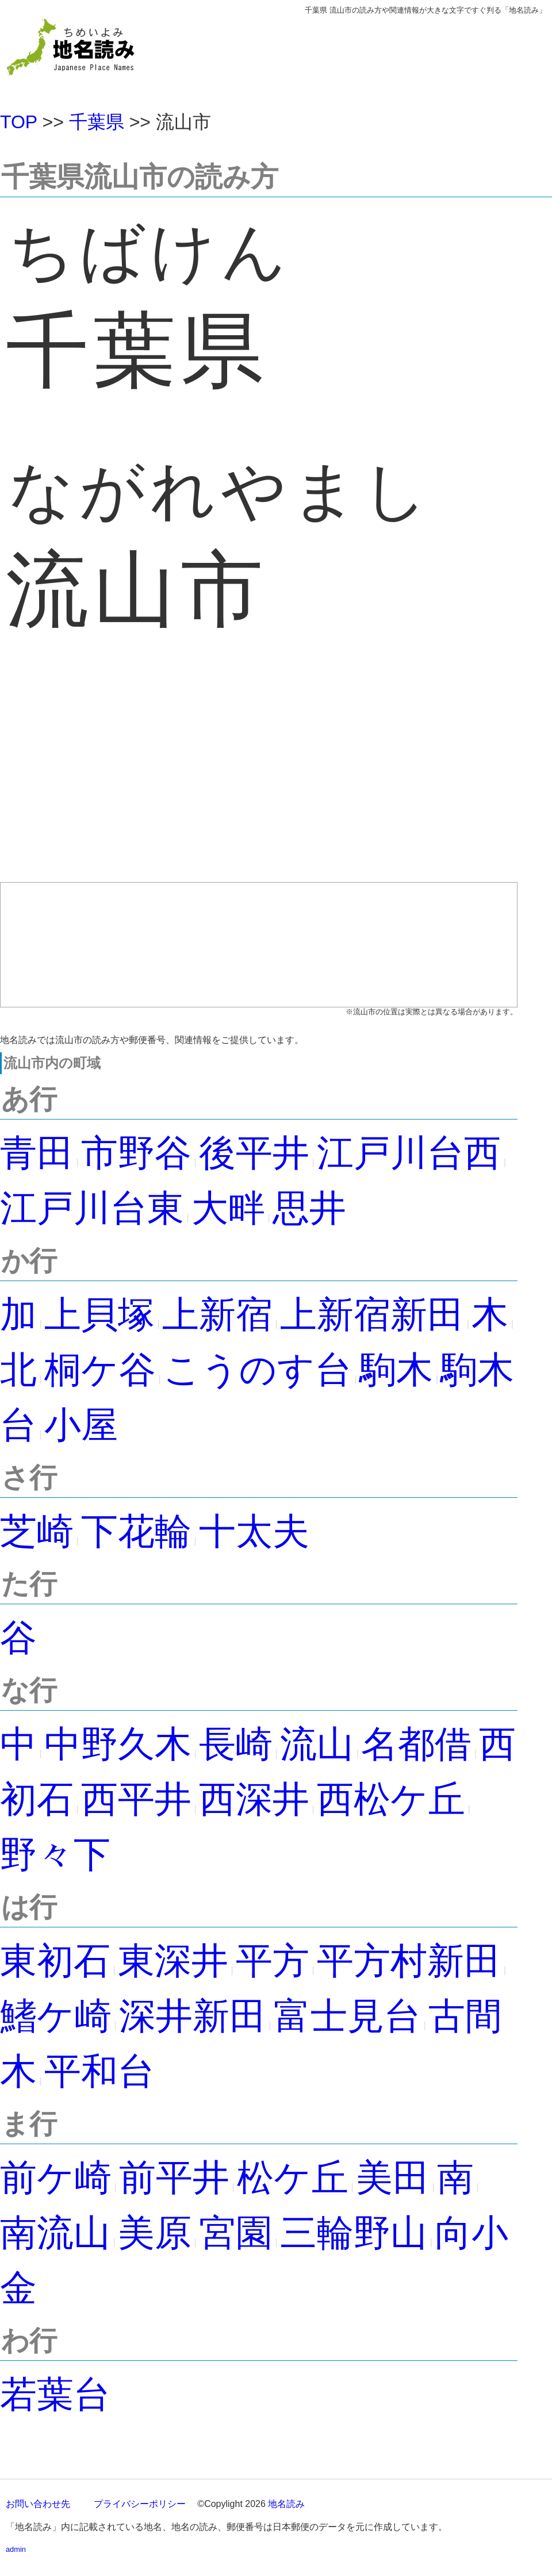 The width and height of the screenshot is (552, 2576). Describe the element at coordinates (259, 779) in the screenshot. I see `[Advertisement]` at that location.